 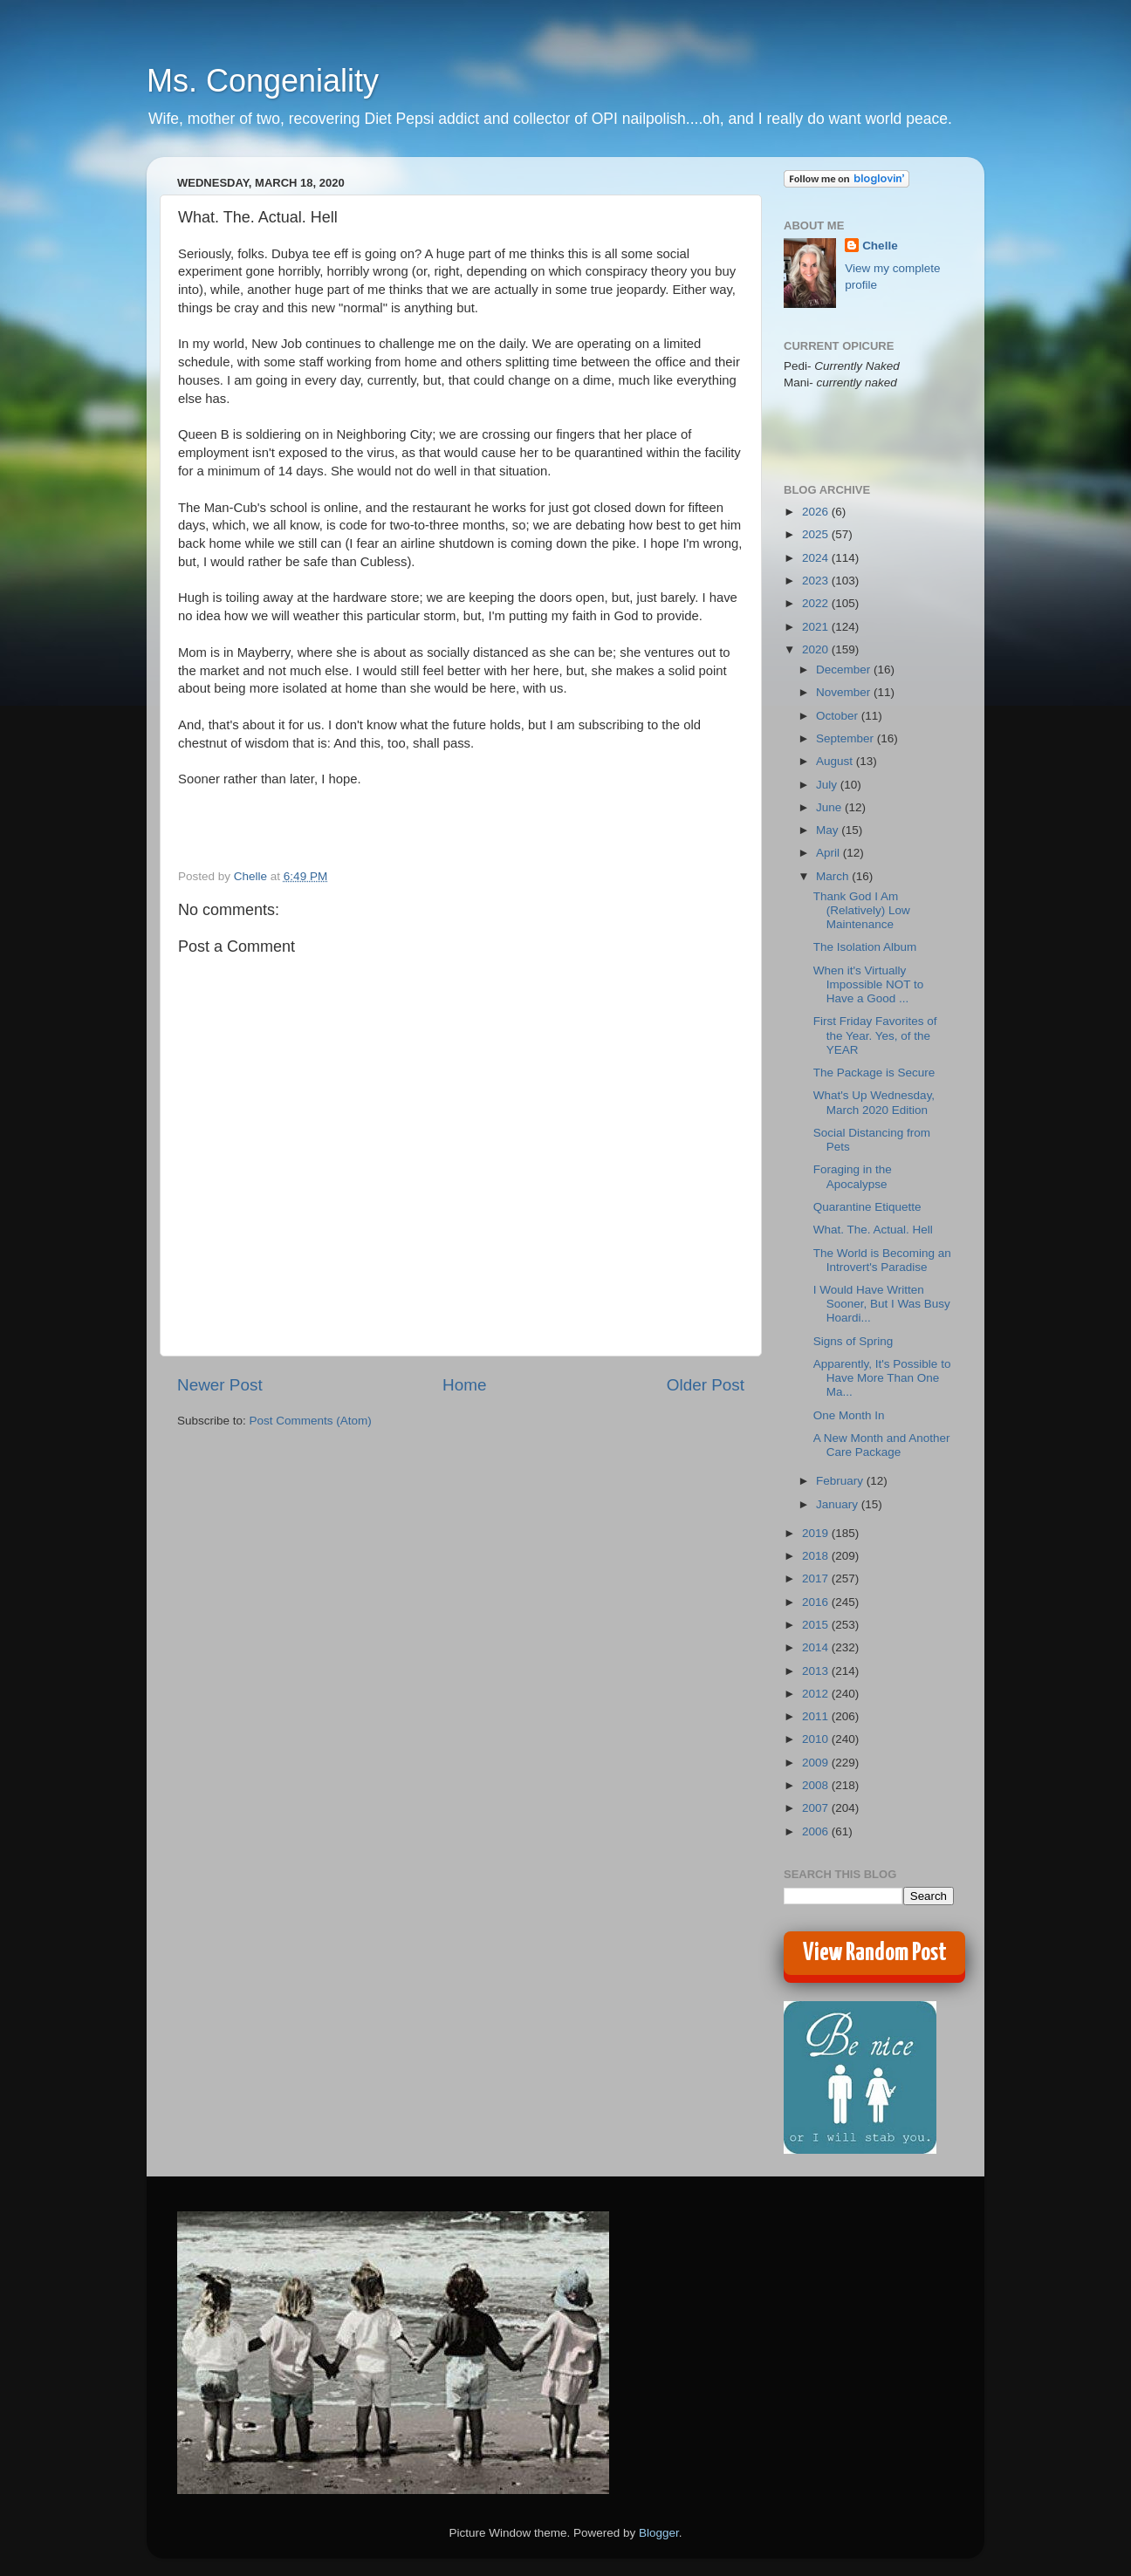 What do you see at coordinates (817, 1785) in the screenshot?
I see `2008` at bounding box center [817, 1785].